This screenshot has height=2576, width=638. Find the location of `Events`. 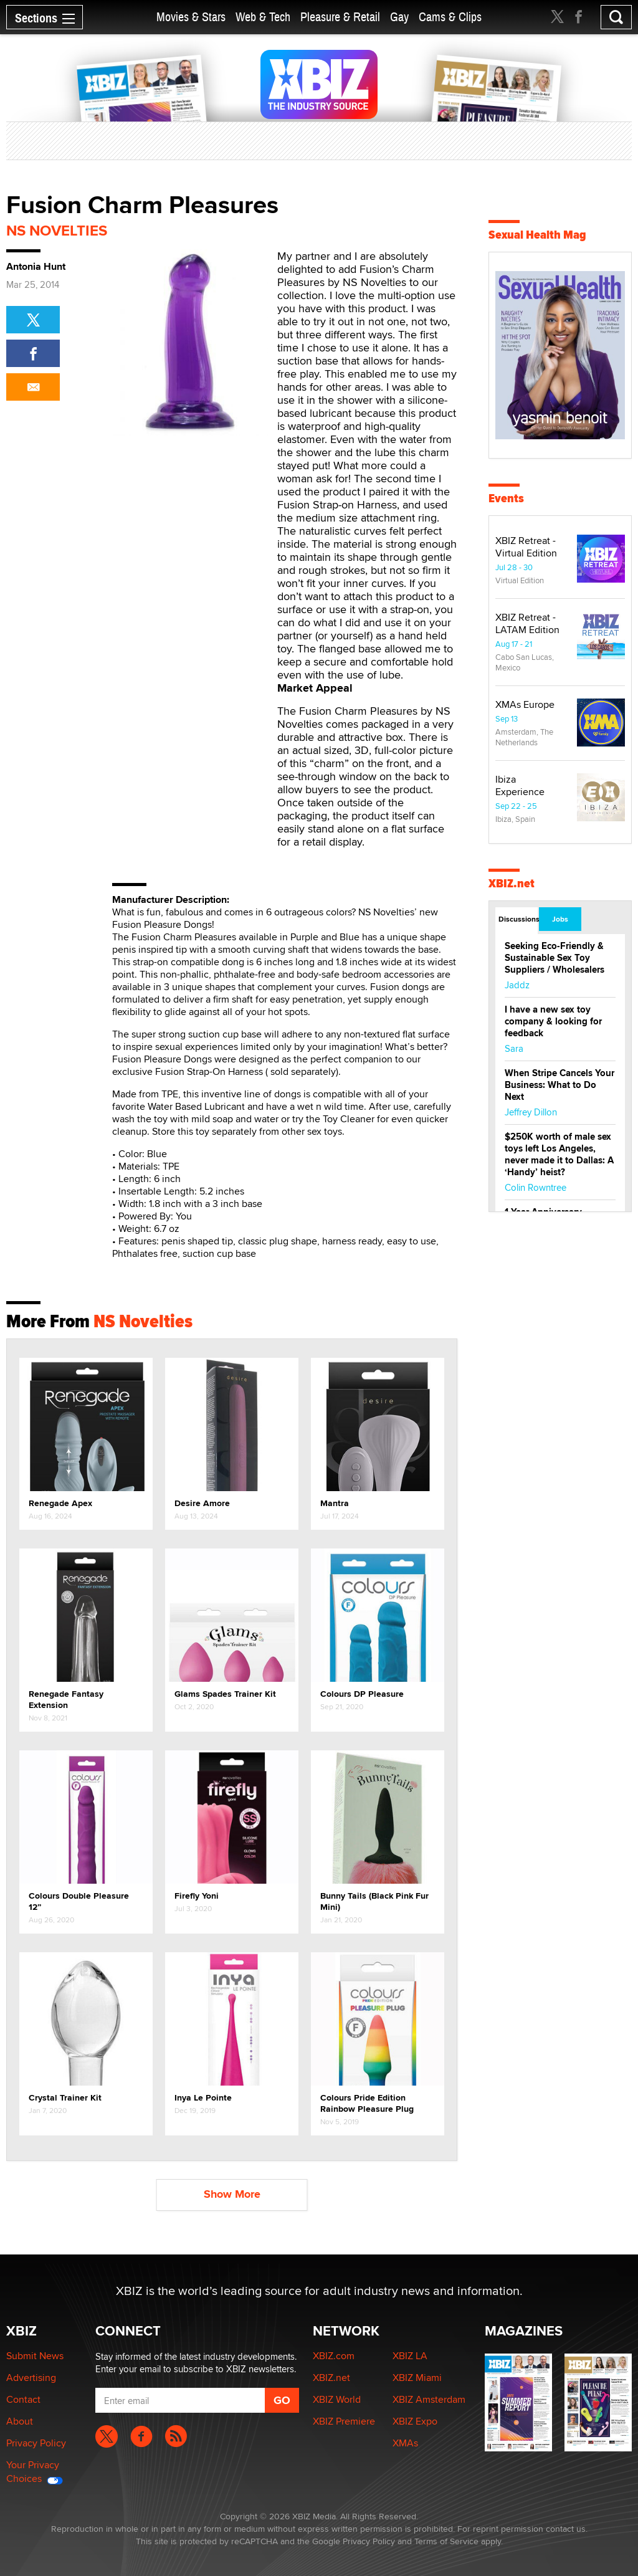

Events is located at coordinates (506, 498).